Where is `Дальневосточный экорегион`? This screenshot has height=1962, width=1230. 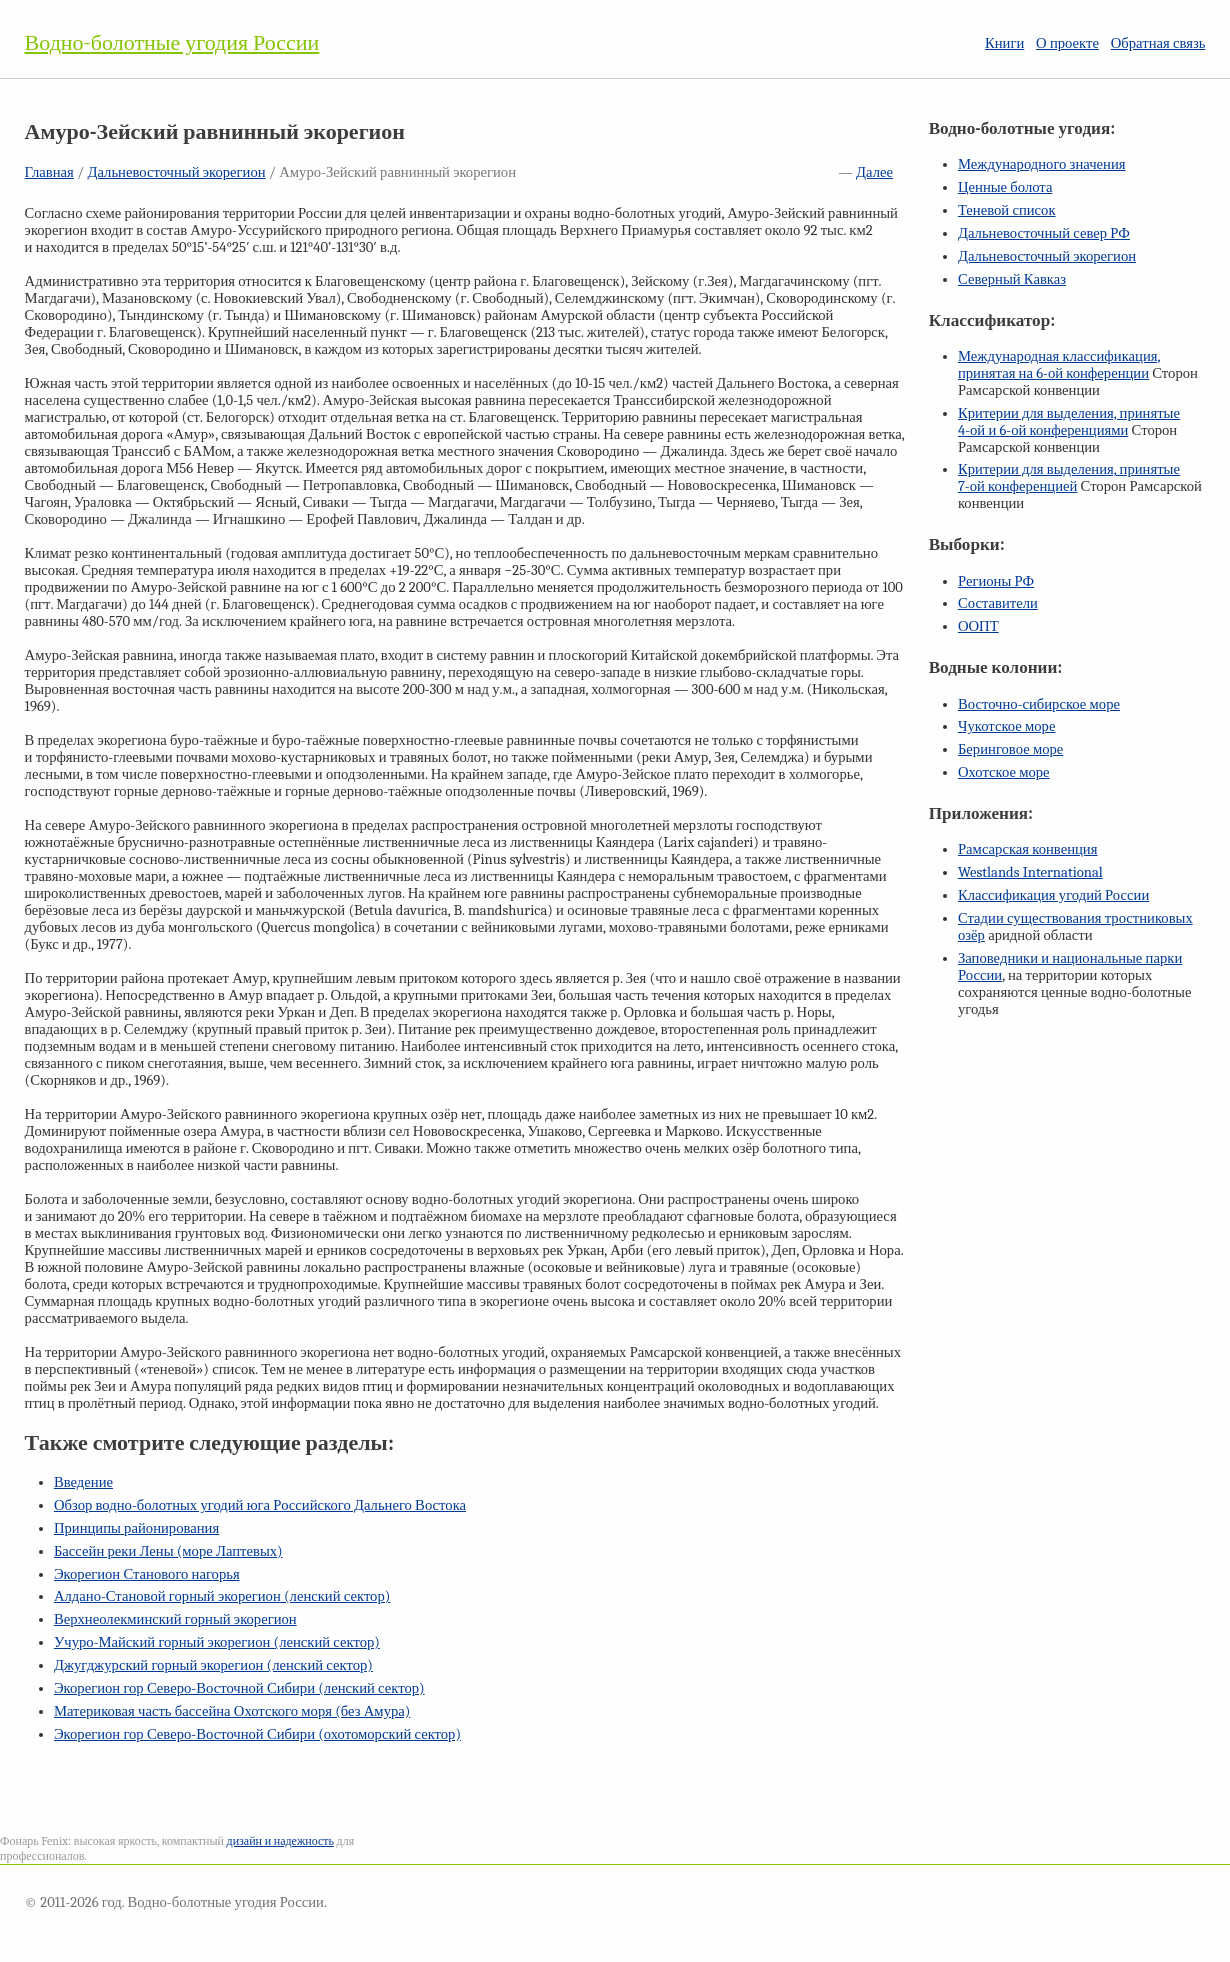 Дальневосточный экорегион is located at coordinates (176, 172).